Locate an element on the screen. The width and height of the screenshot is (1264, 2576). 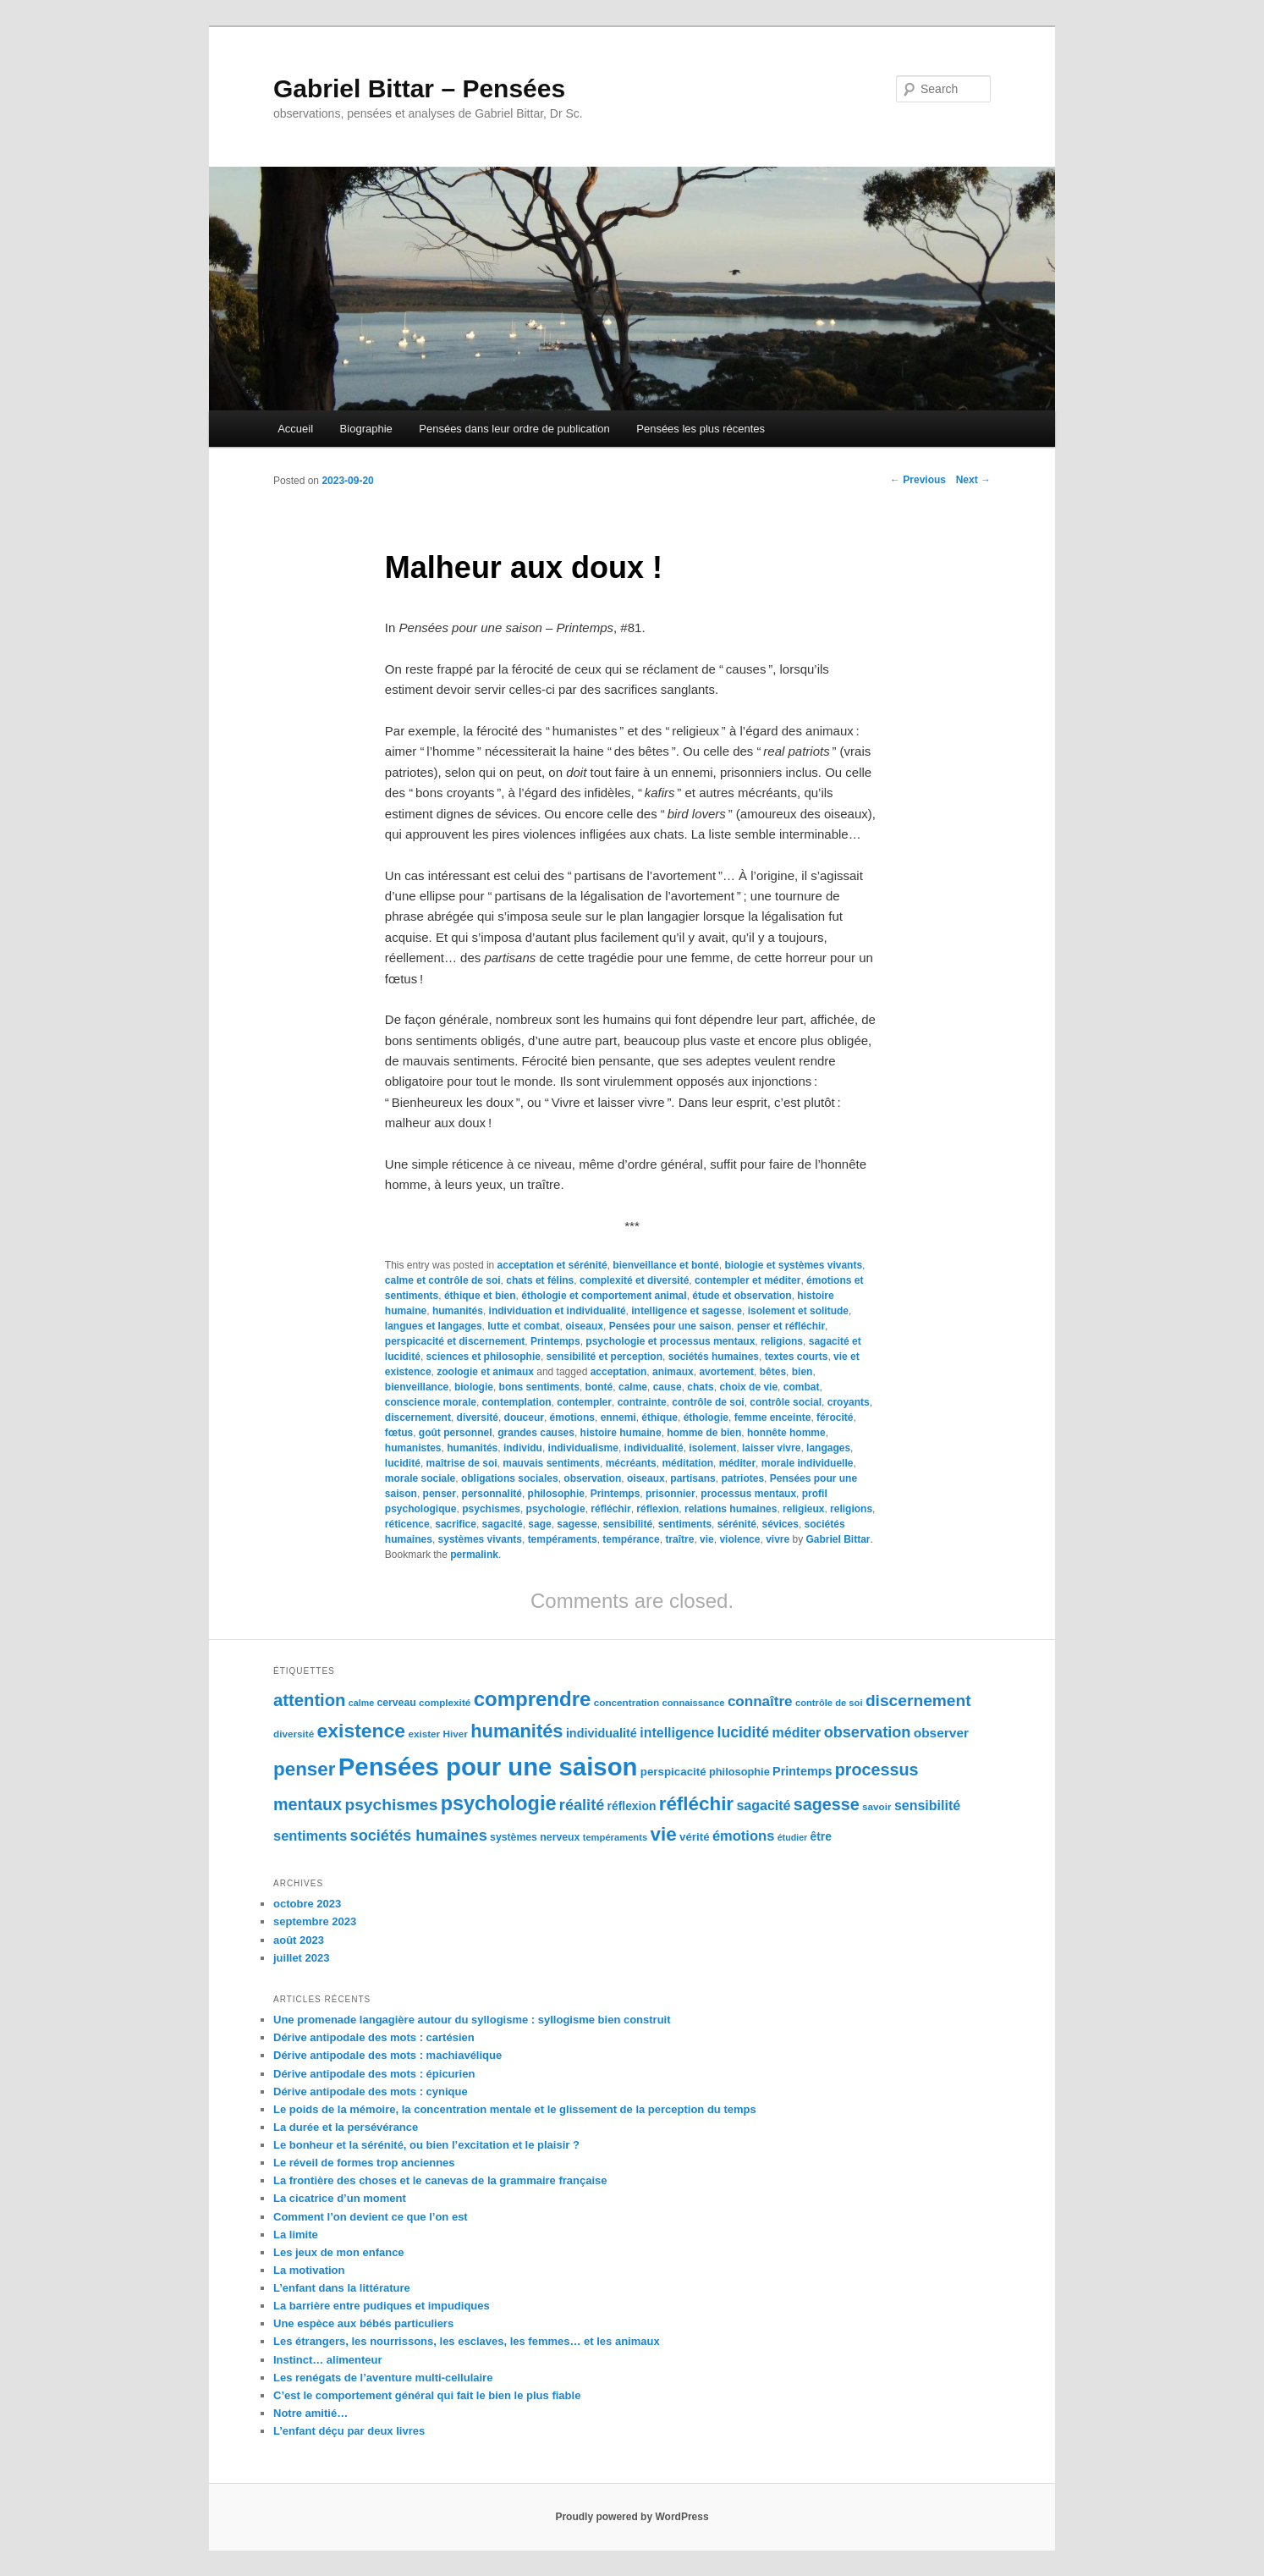
sagacité [sagacité (119 éléments)] is located at coordinates (763, 1805).